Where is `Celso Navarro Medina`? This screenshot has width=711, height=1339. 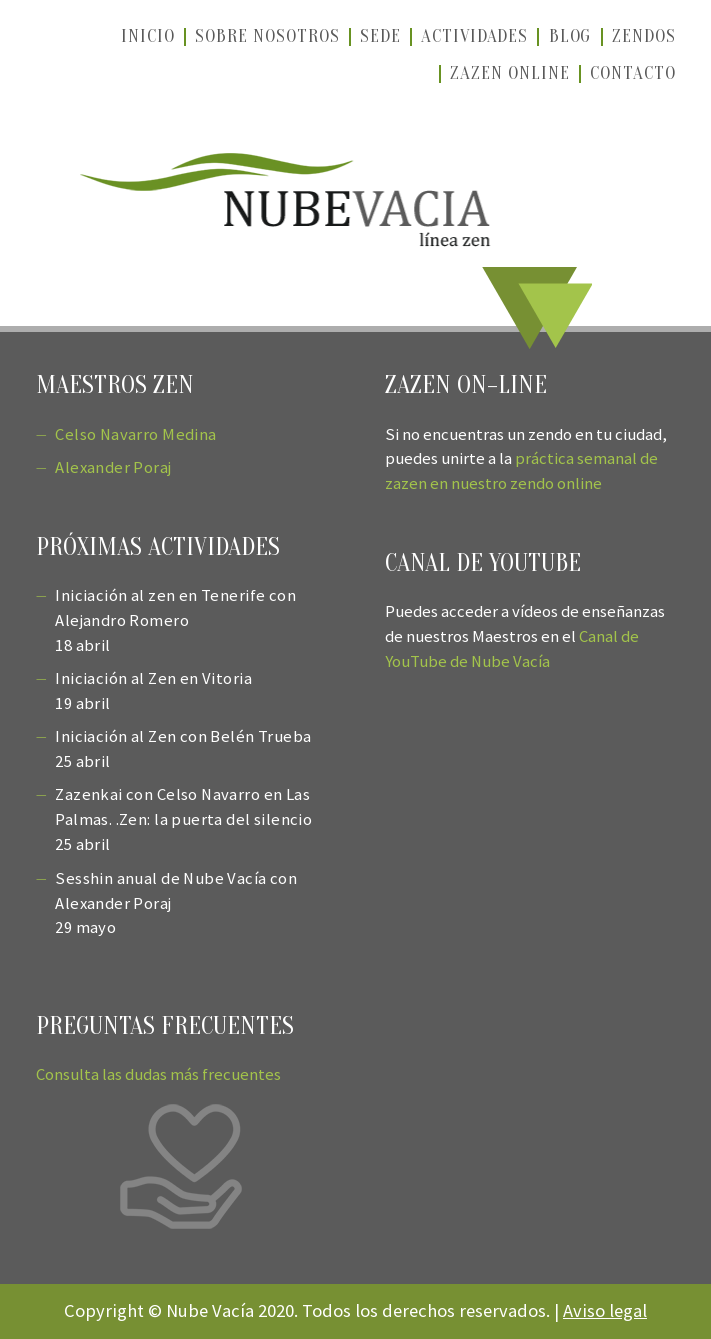 Celso Navarro Medina is located at coordinates (135, 434).